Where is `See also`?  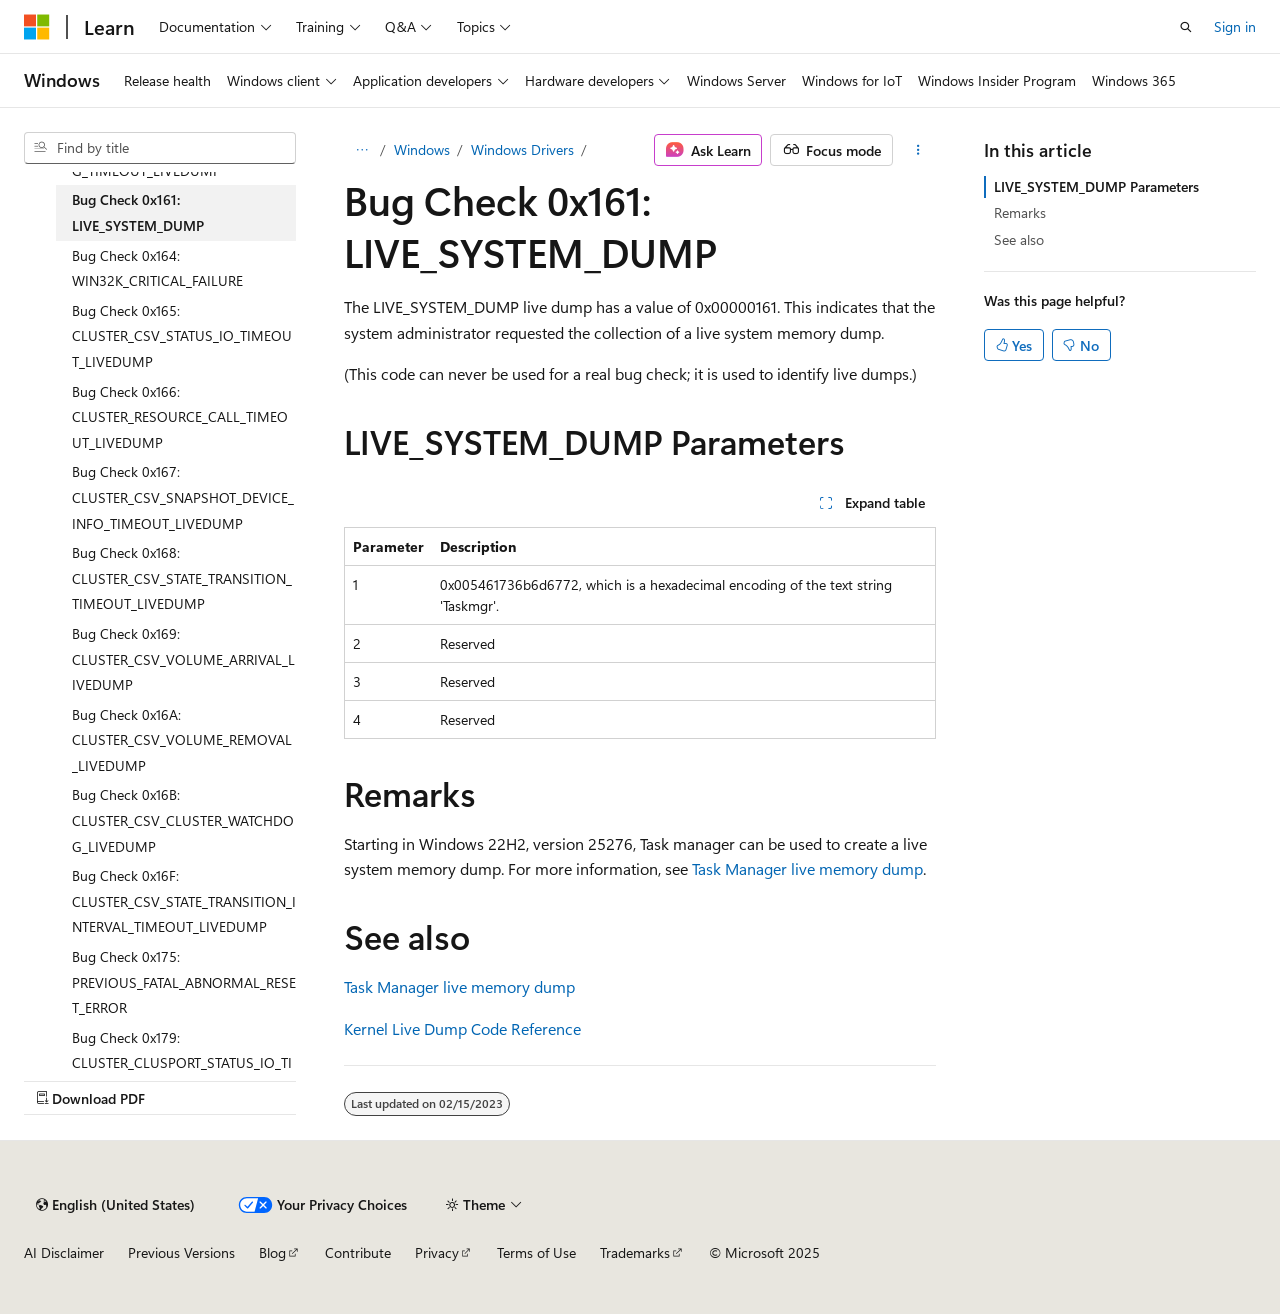 See also is located at coordinates (1019, 239).